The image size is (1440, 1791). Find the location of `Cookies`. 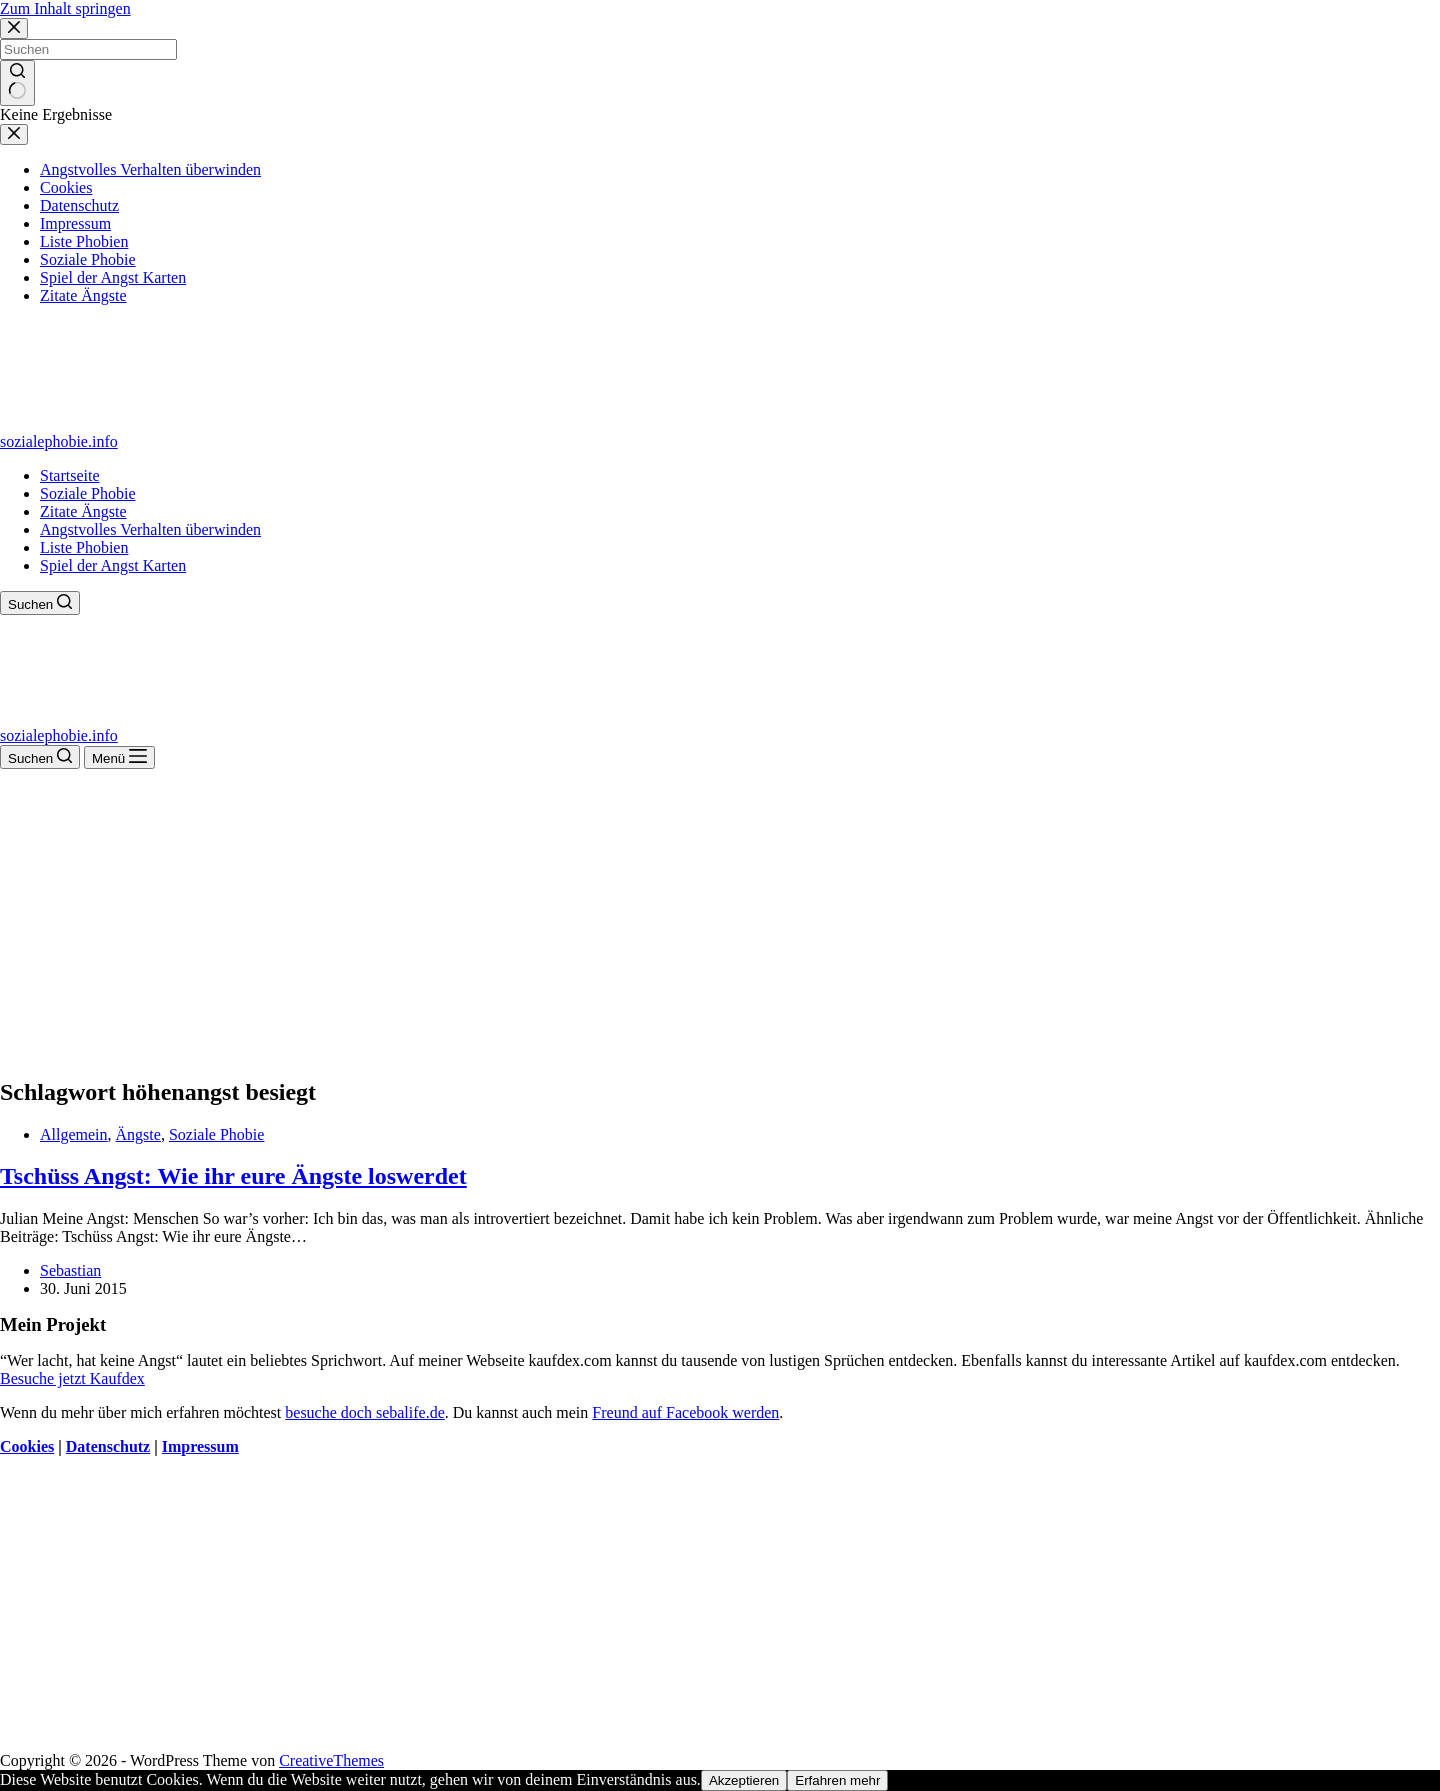

Cookies is located at coordinates (27, 1446).